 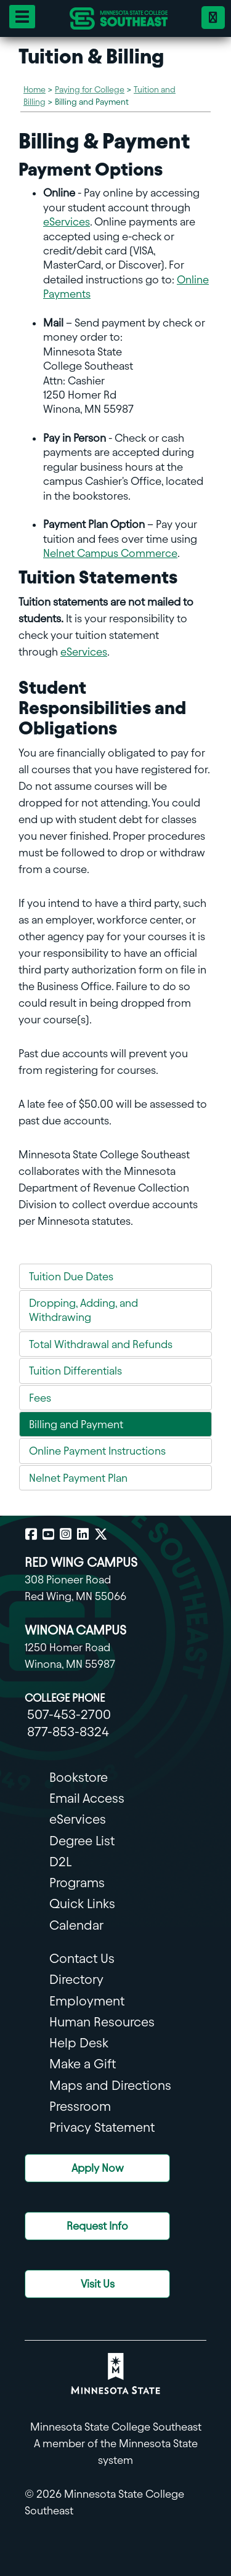 What do you see at coordinates (98, 2284) in the screenshot?
I see `Visit Us` at bounding box center [98, 2284].